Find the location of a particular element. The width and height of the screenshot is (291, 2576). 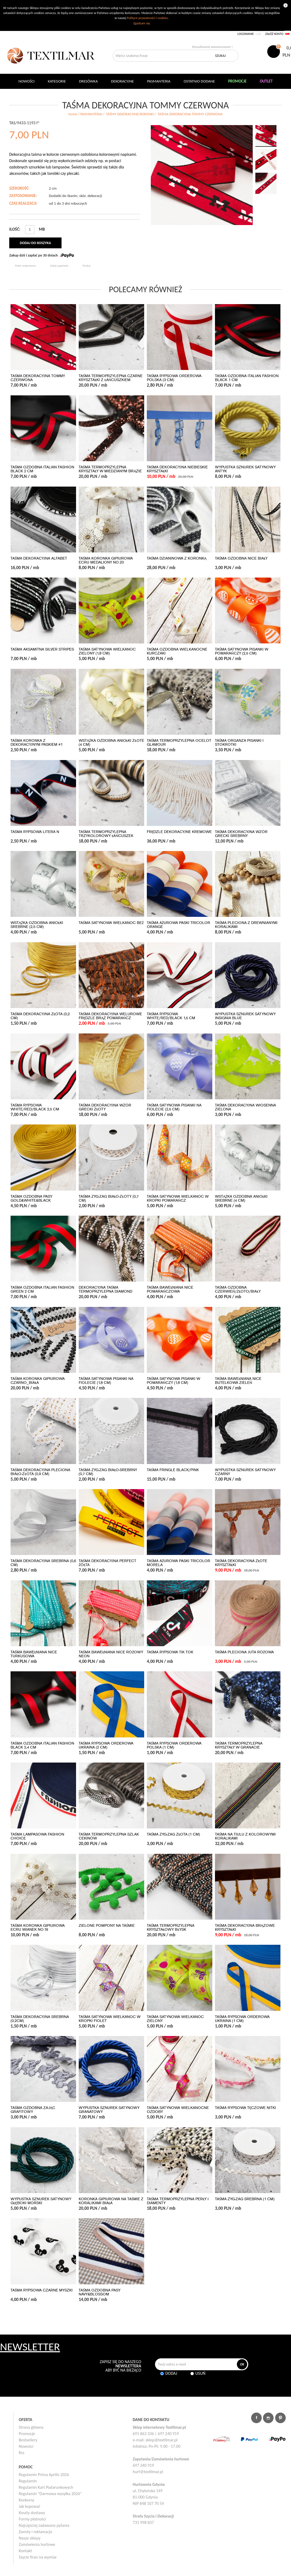

TAŚMA DEKORACYJNA WZÓR GRECKI SREBRNY is located at coordinates (241, 834).